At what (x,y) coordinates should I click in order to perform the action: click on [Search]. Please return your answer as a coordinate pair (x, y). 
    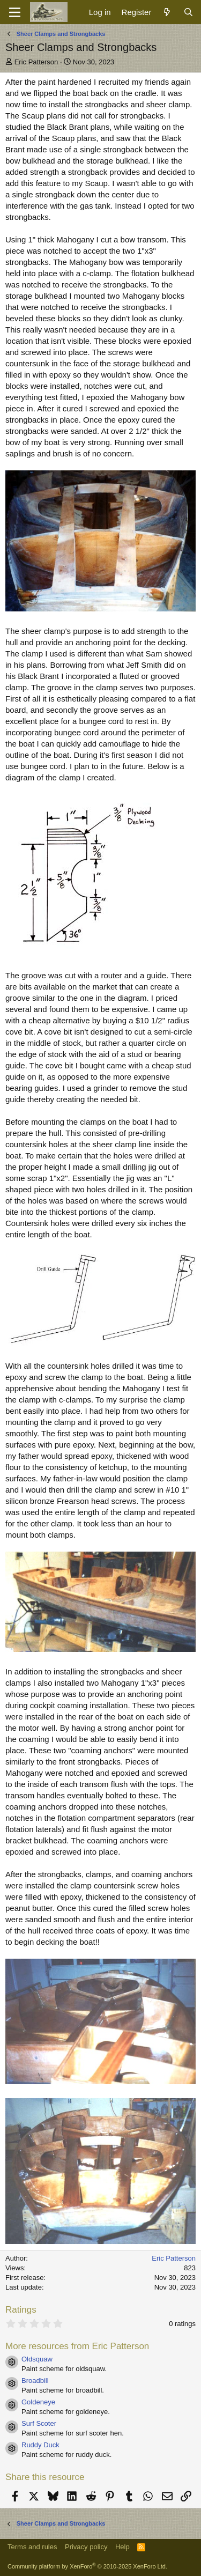
    Looking at the image, I should click on (188, 12).